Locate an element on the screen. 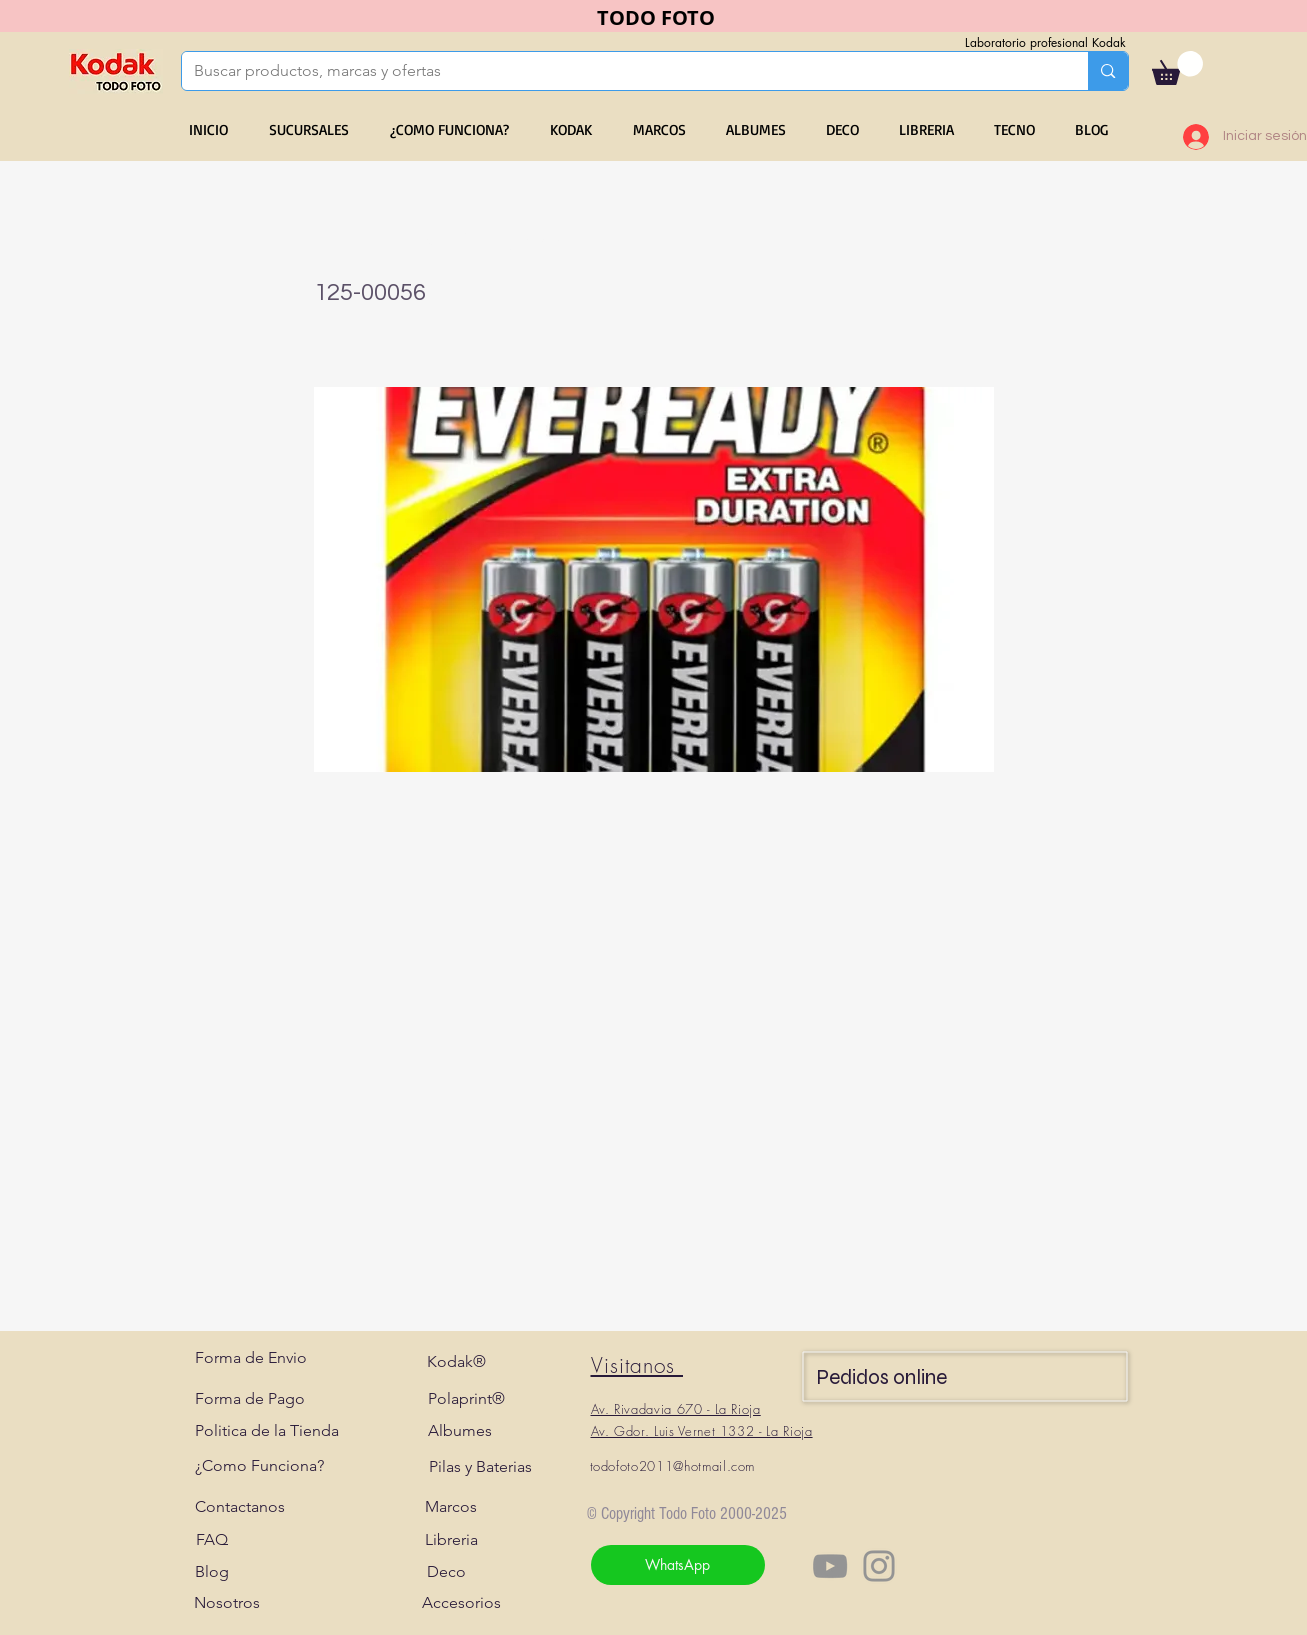 The width and height of the screenshot is (1307, 1635). [Kodak®] is located at coordinates (456, 1362).